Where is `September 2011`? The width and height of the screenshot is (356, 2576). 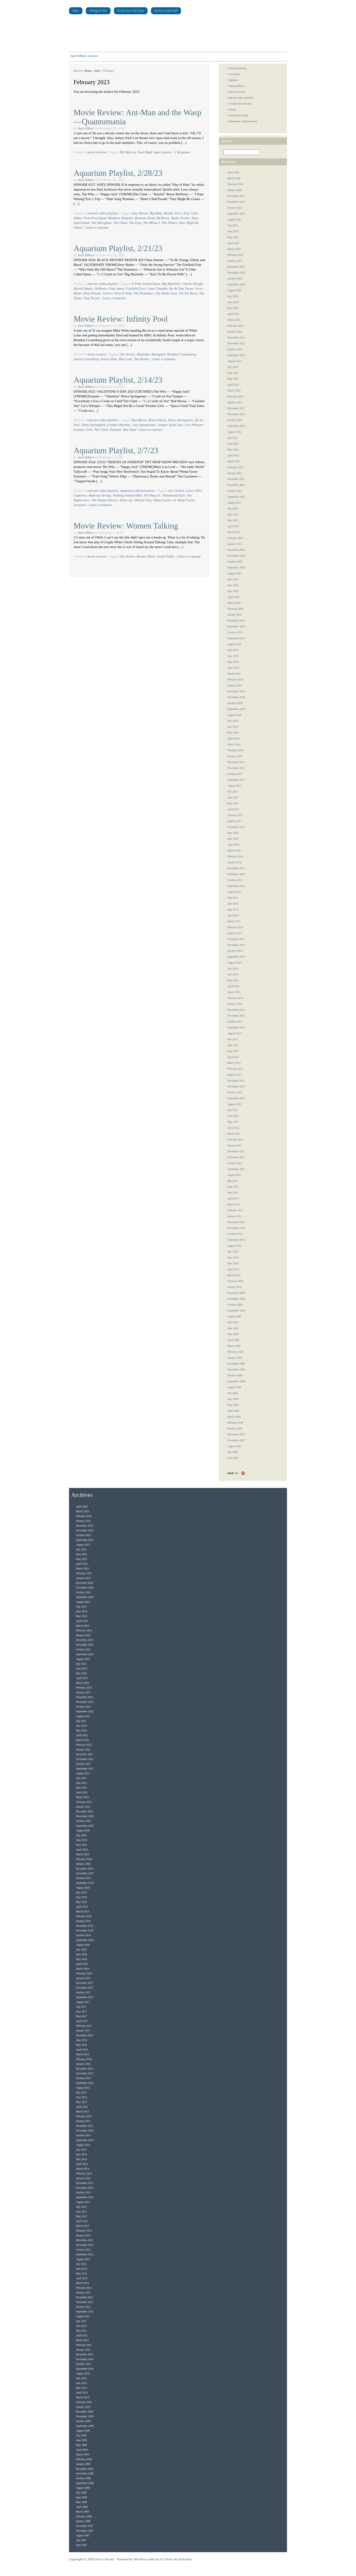
September 2011 is located at coordinates (236, 1169).